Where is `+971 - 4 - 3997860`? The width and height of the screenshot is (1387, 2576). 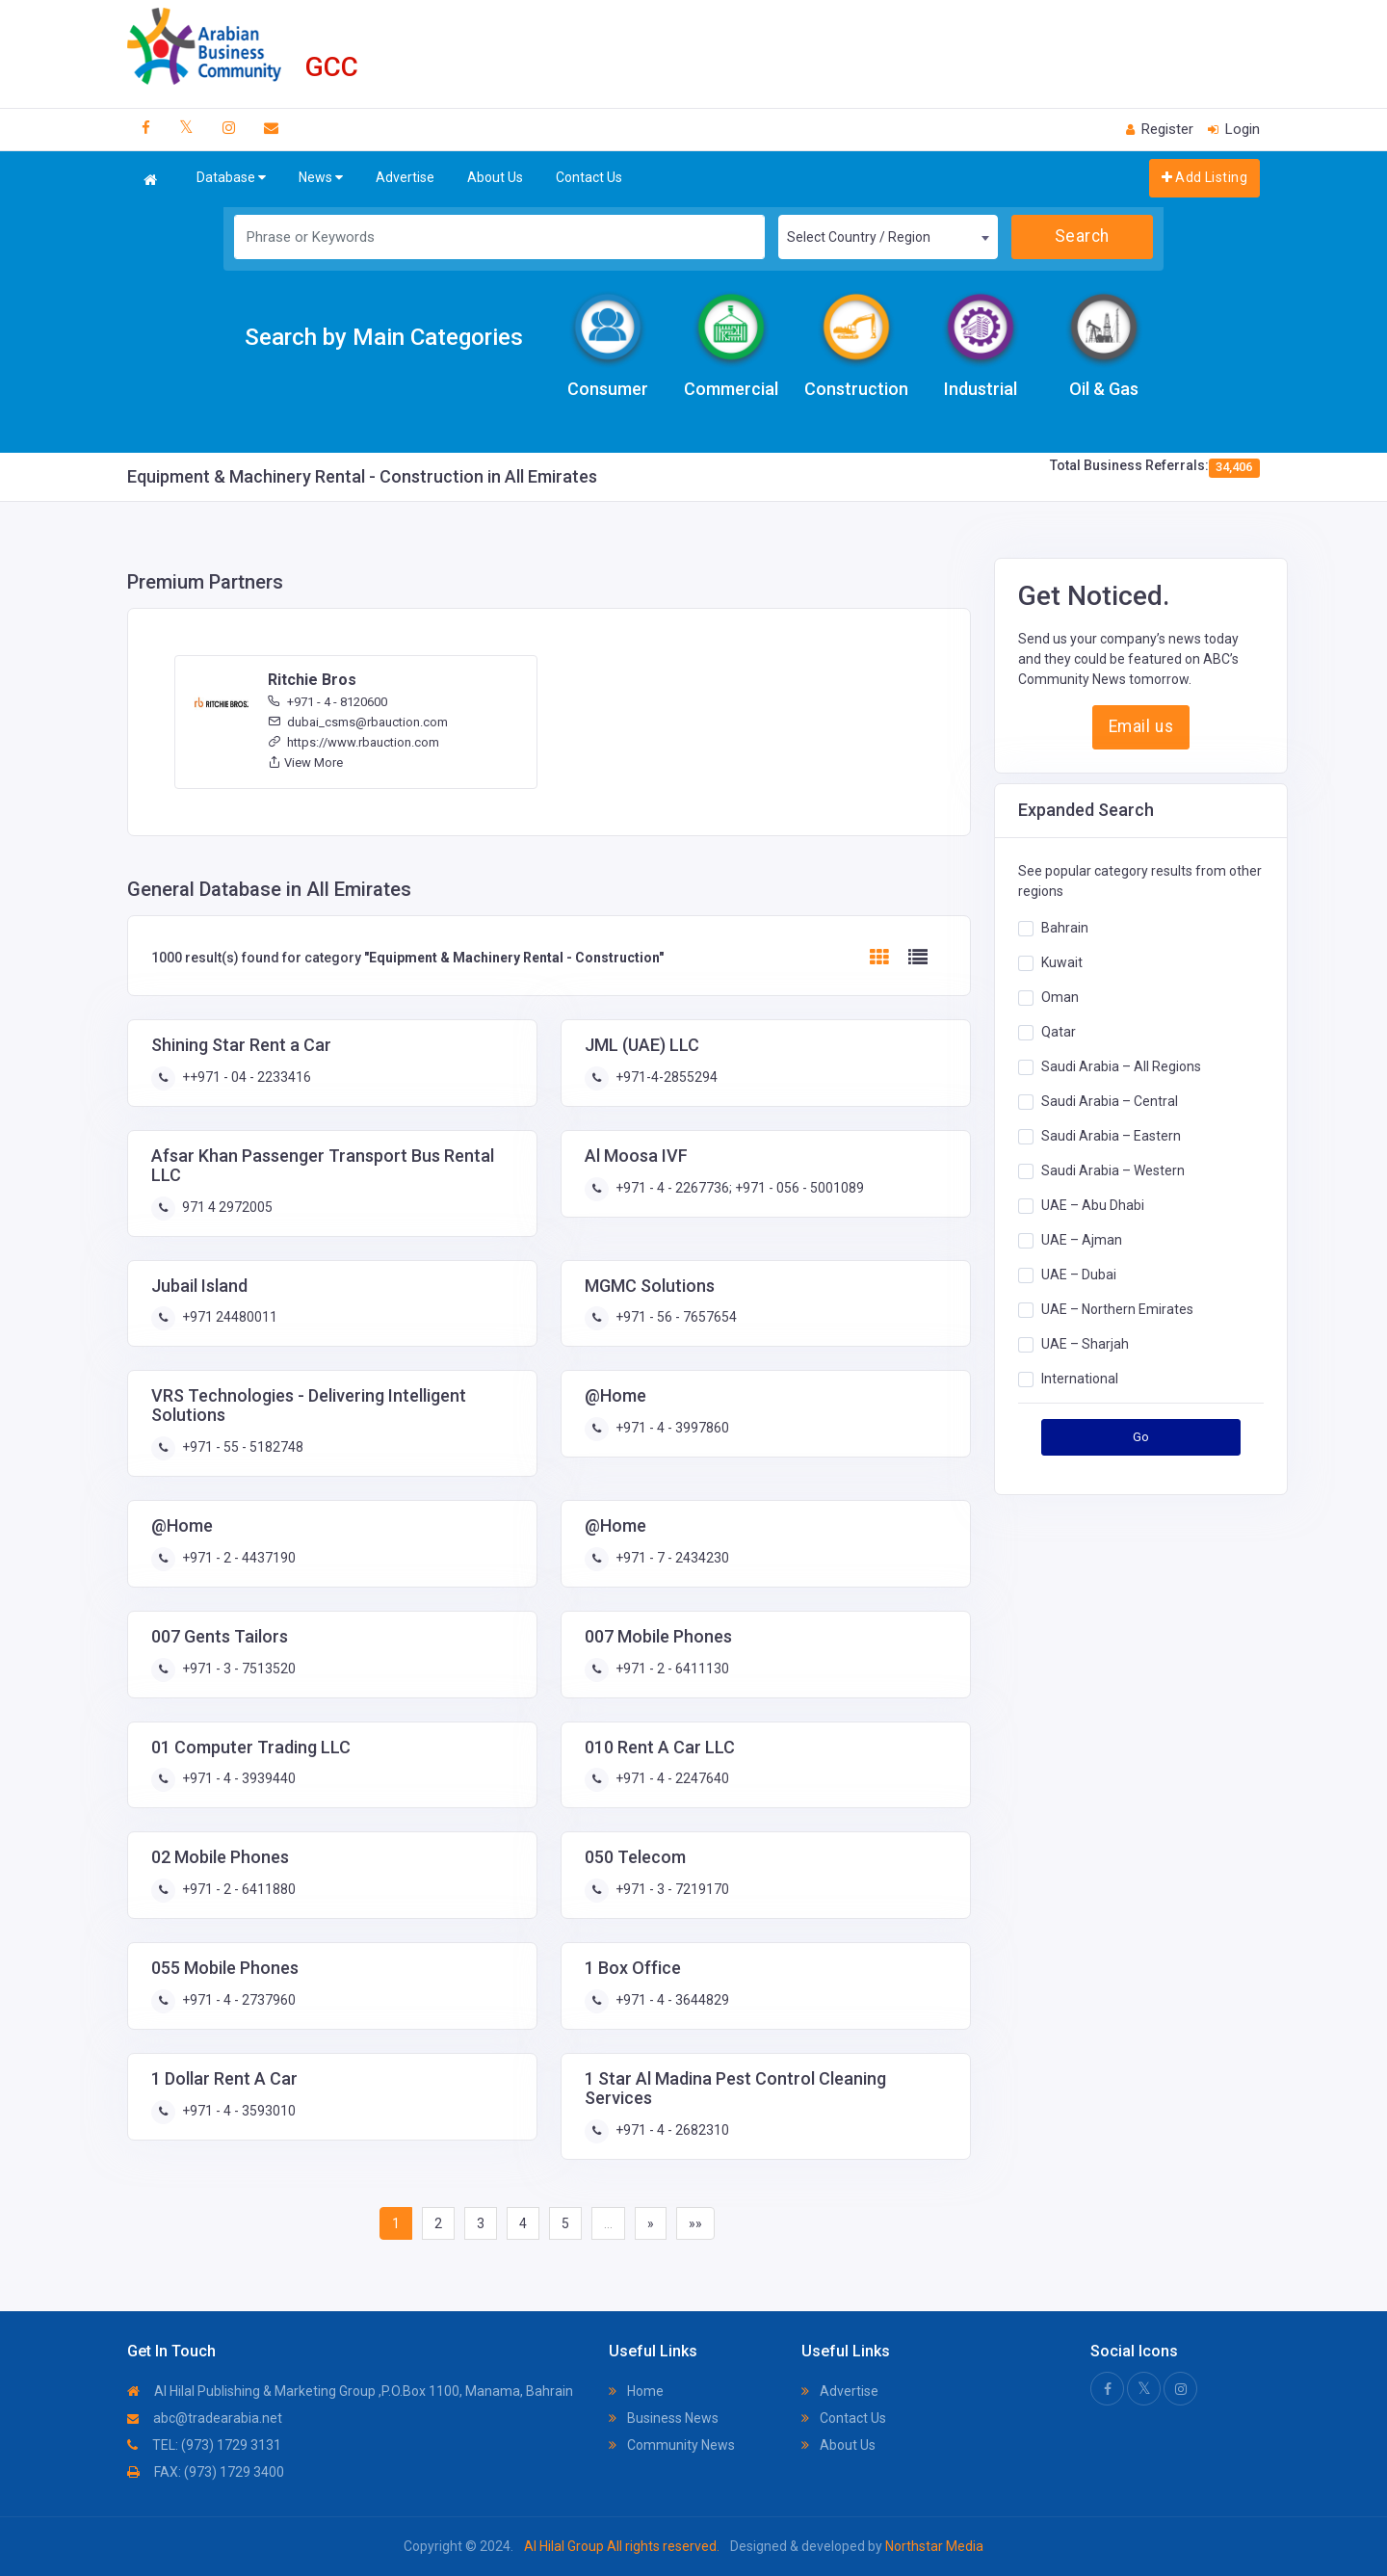 +971 - 4 - 3997860 is located at coordinates (671, 1427).